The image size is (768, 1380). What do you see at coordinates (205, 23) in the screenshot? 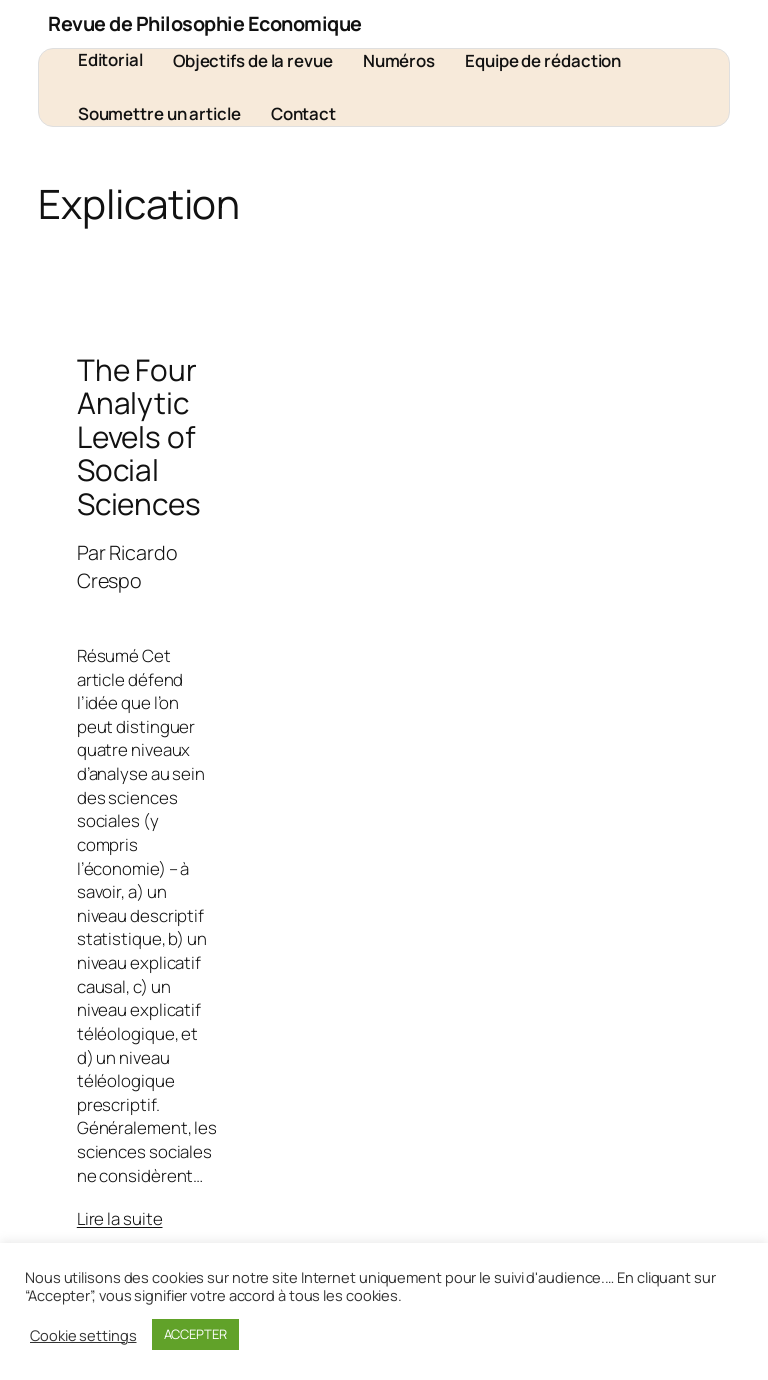
I see `Revue de Philosophie Economique` at bounding box center [205, 23].